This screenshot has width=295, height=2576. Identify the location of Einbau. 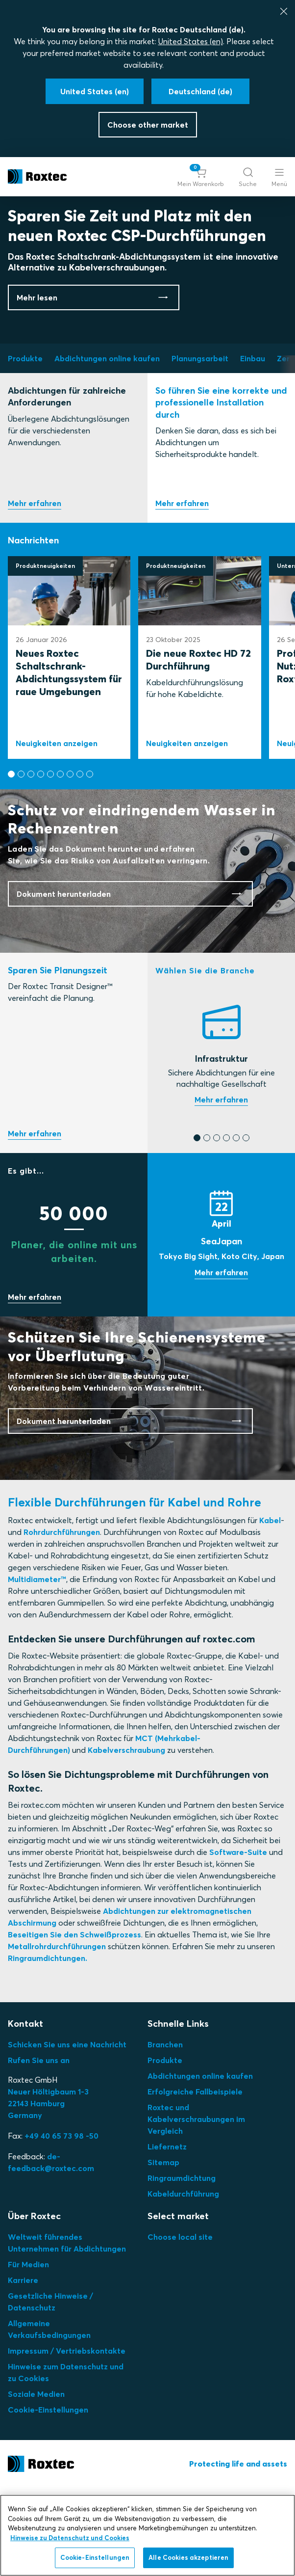
(182, 591).